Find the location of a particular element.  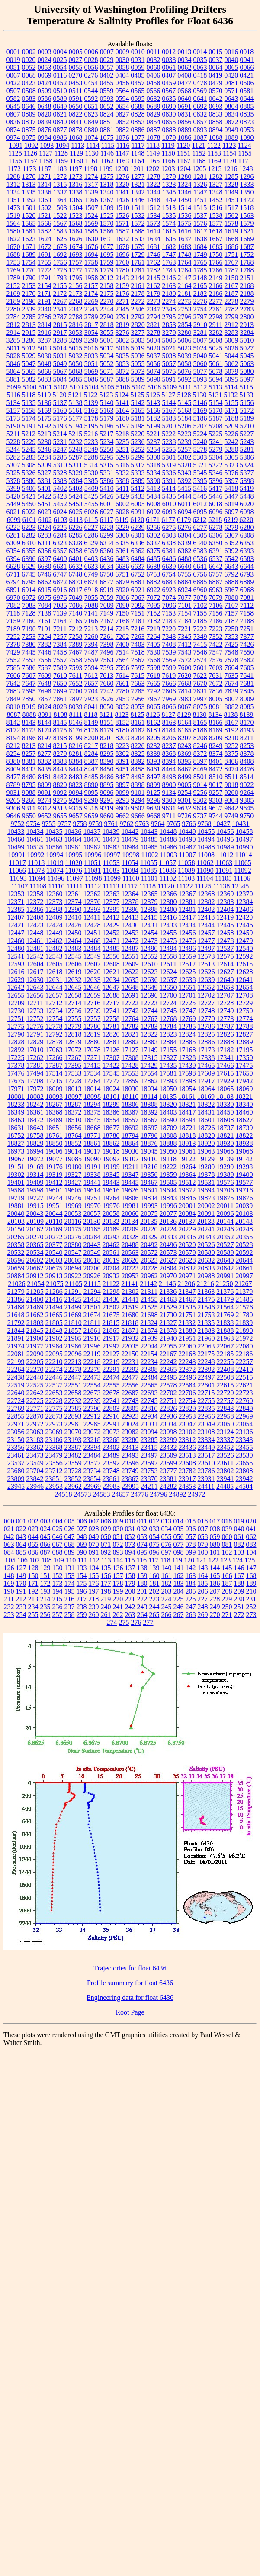

7072 is located at coordinates (153, 597).